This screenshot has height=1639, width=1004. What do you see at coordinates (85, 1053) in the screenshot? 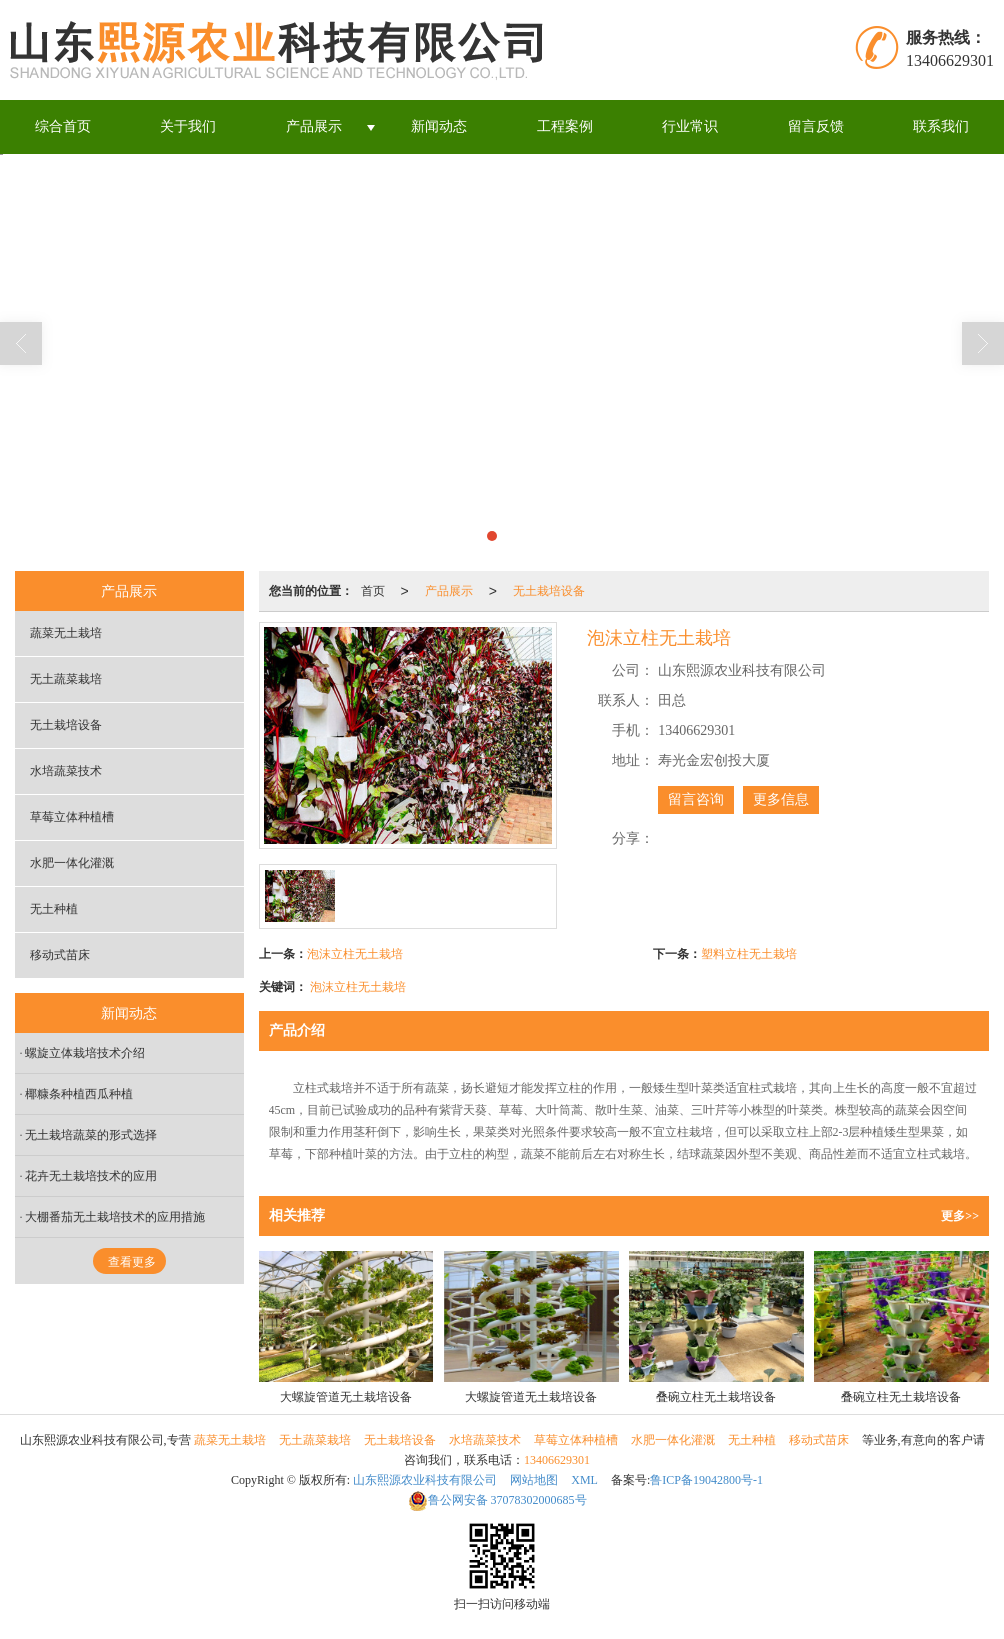
I see `螺旋立体栽培技术介绍` at bounding box center [85, 1053].